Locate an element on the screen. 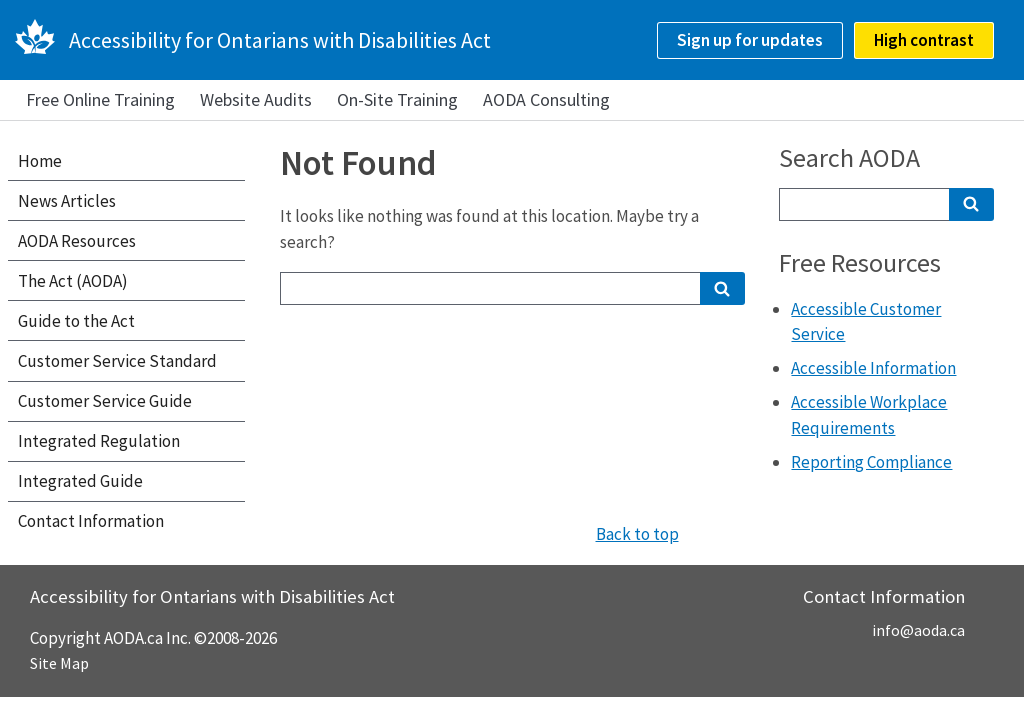  Accessible Information is located at coordinates (873, 368).